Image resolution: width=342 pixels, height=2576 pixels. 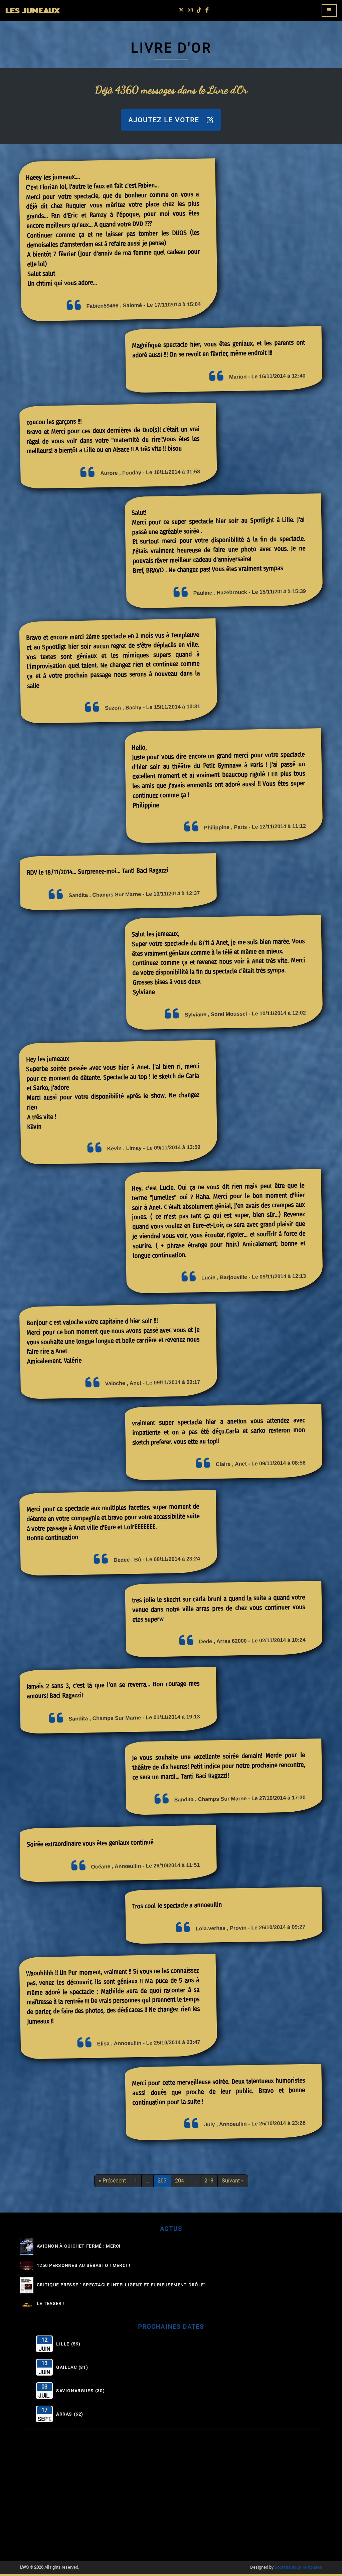 I want to click on Critique Presse " Spectacle intelligent et furieusement drôle", so click(x=121, y=2287).